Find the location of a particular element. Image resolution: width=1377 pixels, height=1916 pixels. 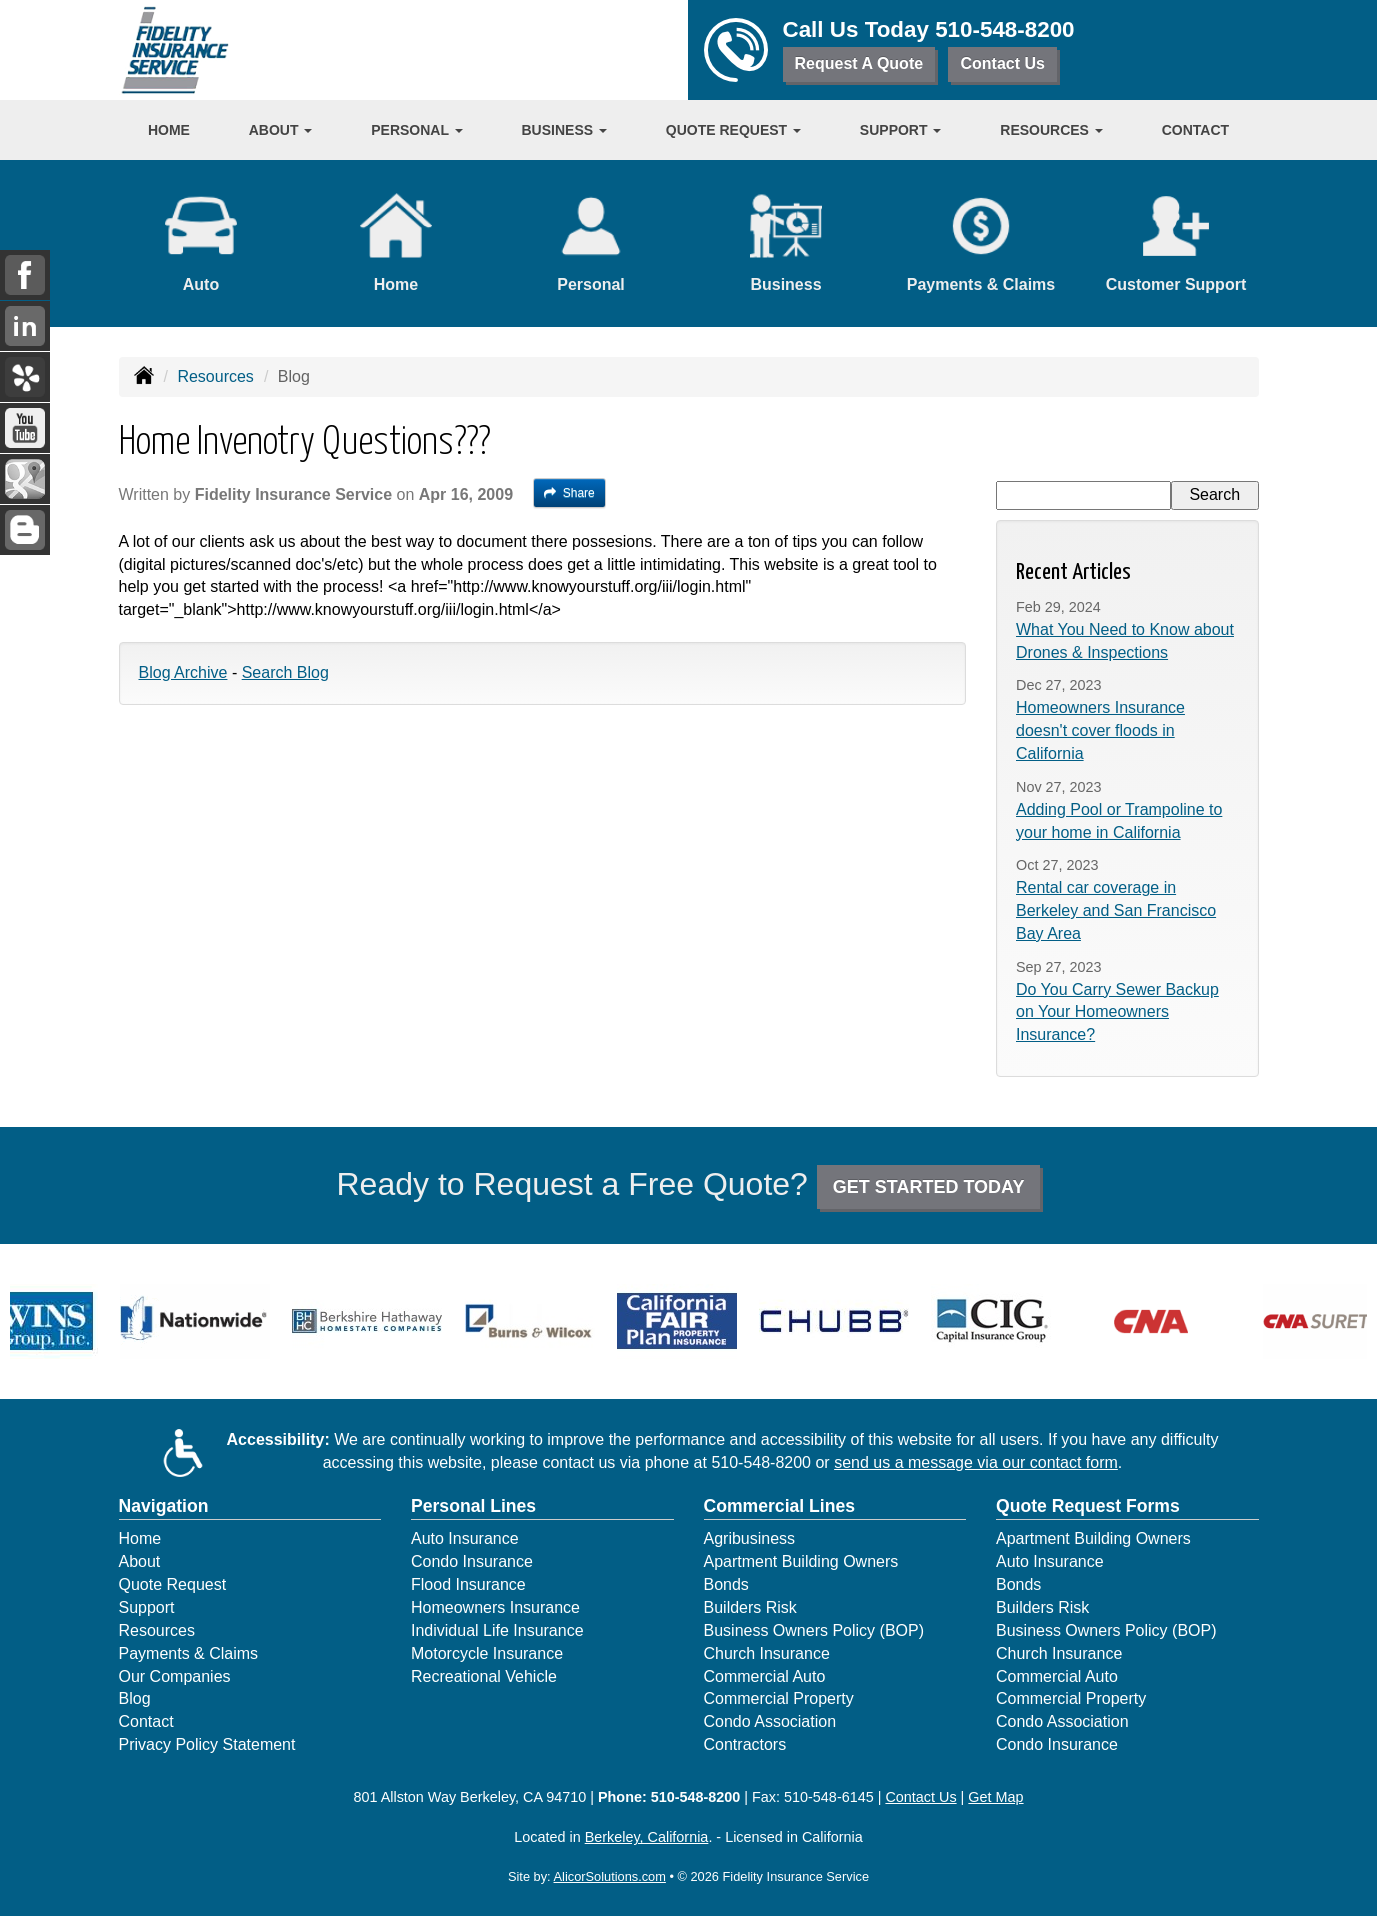

Commercial Property is located at coordinates (779, 1698).